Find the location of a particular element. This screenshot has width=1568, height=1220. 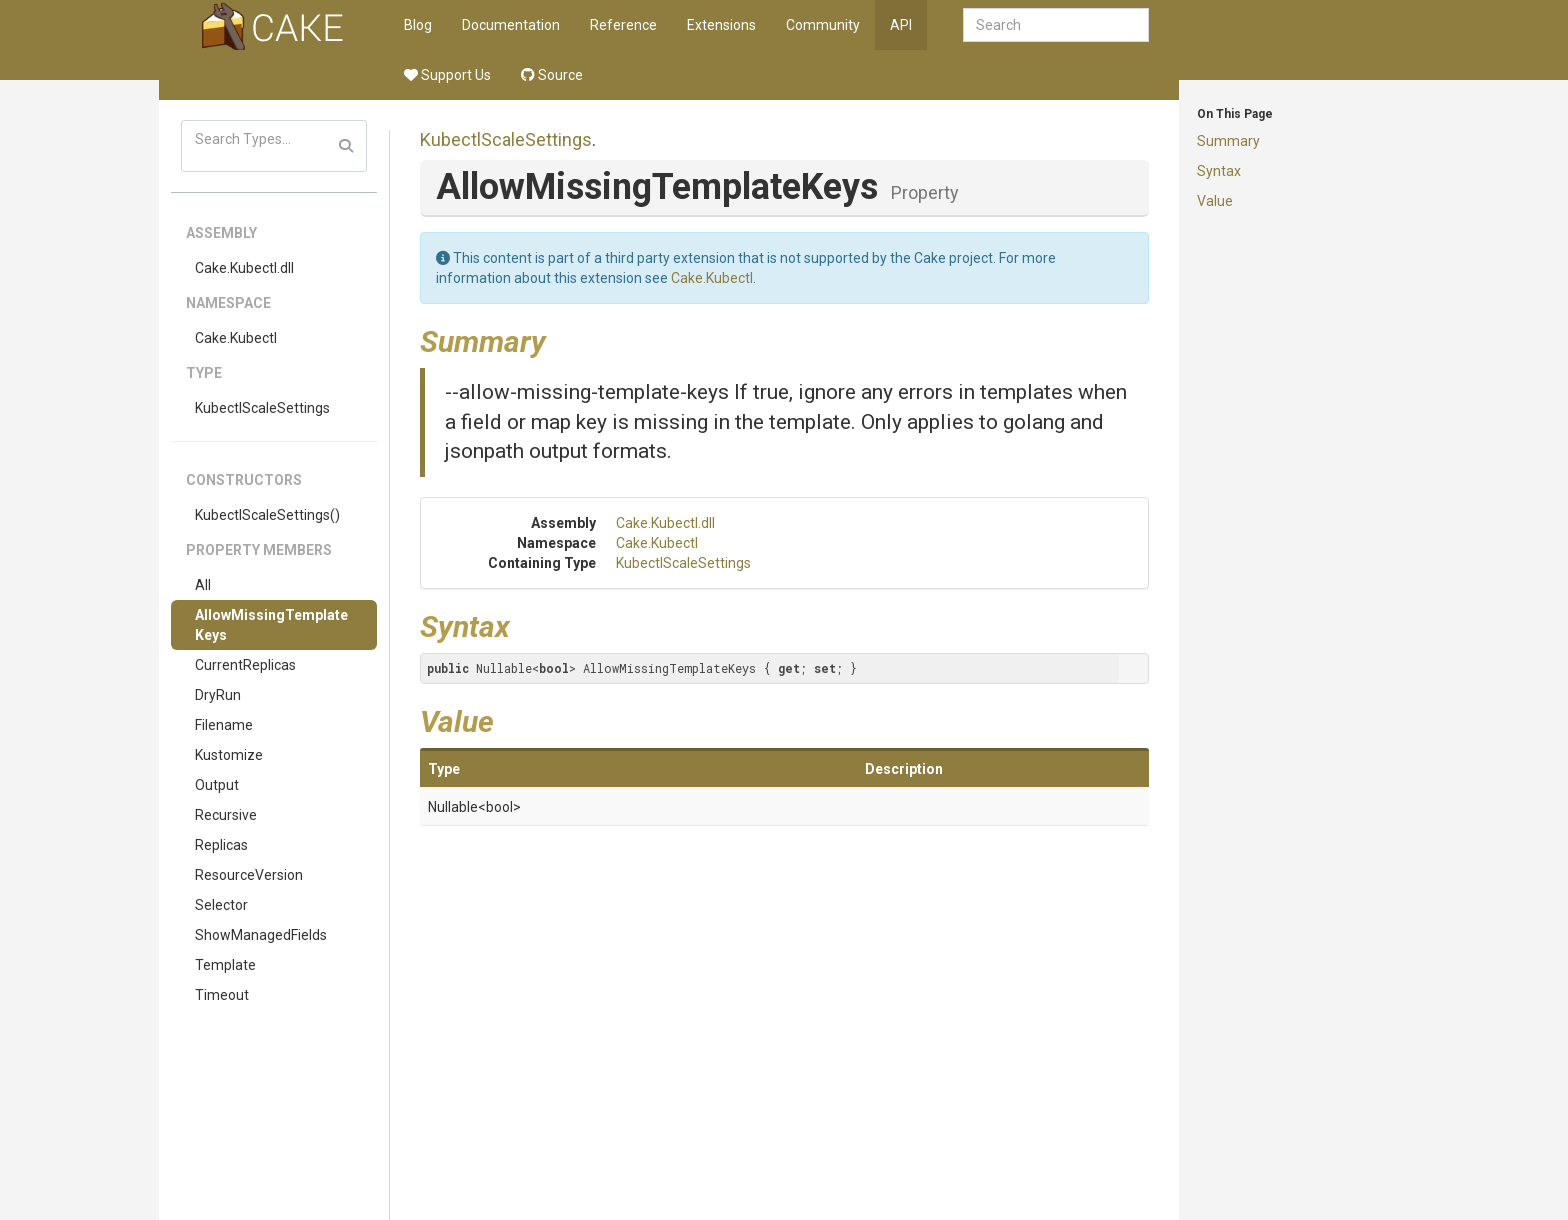

Blog is located at coordinates (418, 25).